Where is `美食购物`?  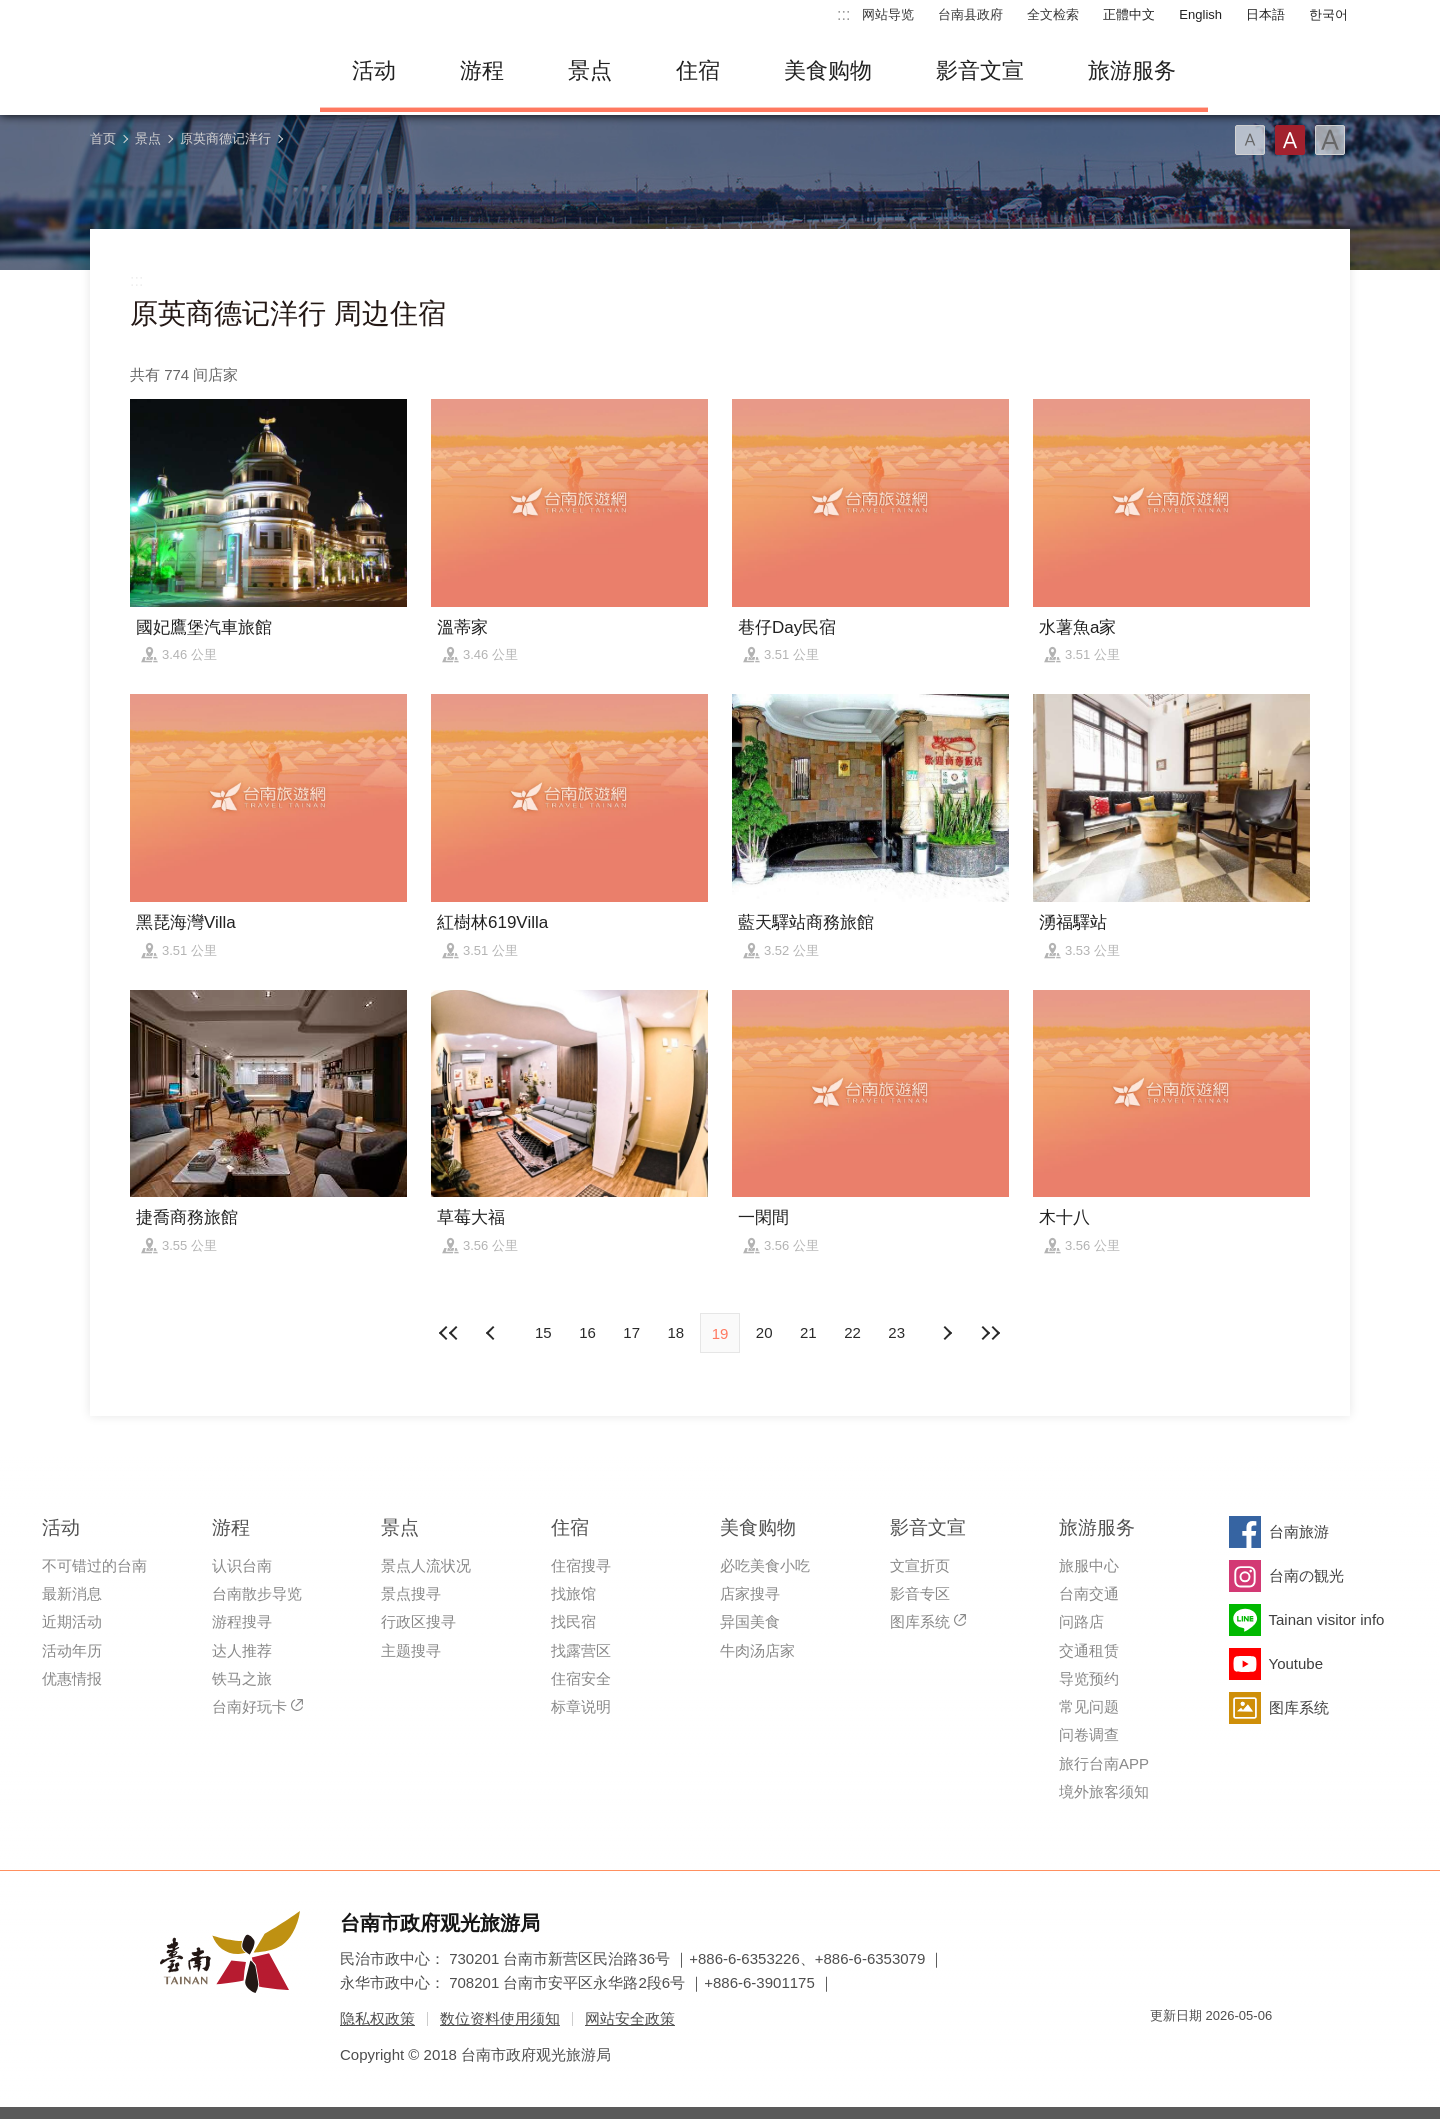 美食购物 is located at coordinates (828, 70).